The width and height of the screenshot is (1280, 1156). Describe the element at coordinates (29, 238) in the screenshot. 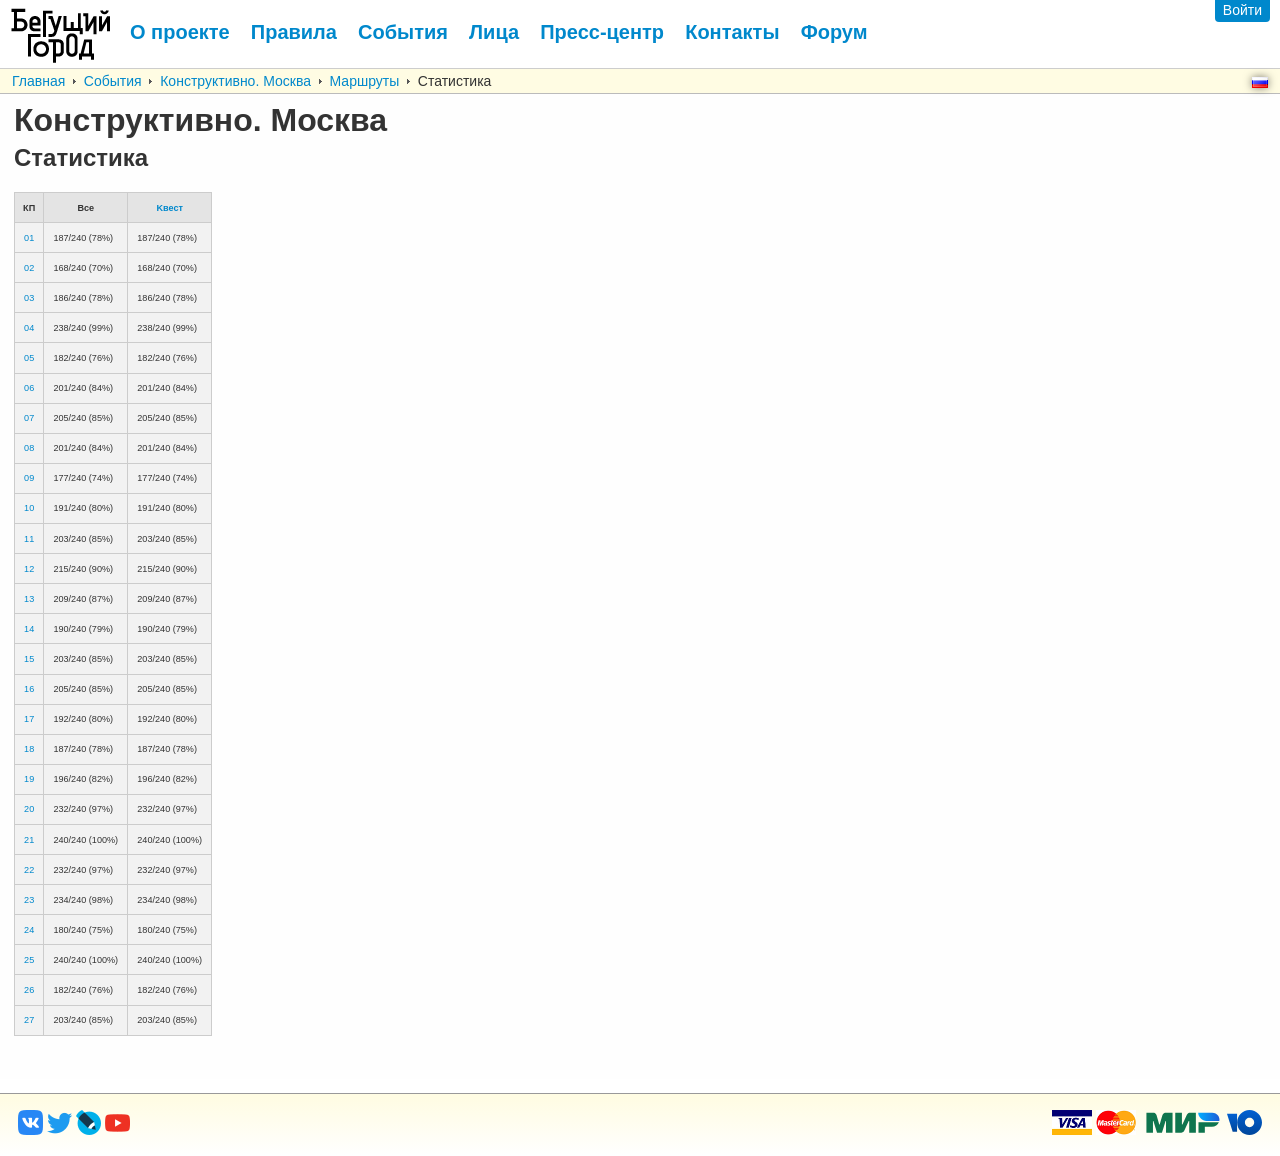

I see `01` at that location.